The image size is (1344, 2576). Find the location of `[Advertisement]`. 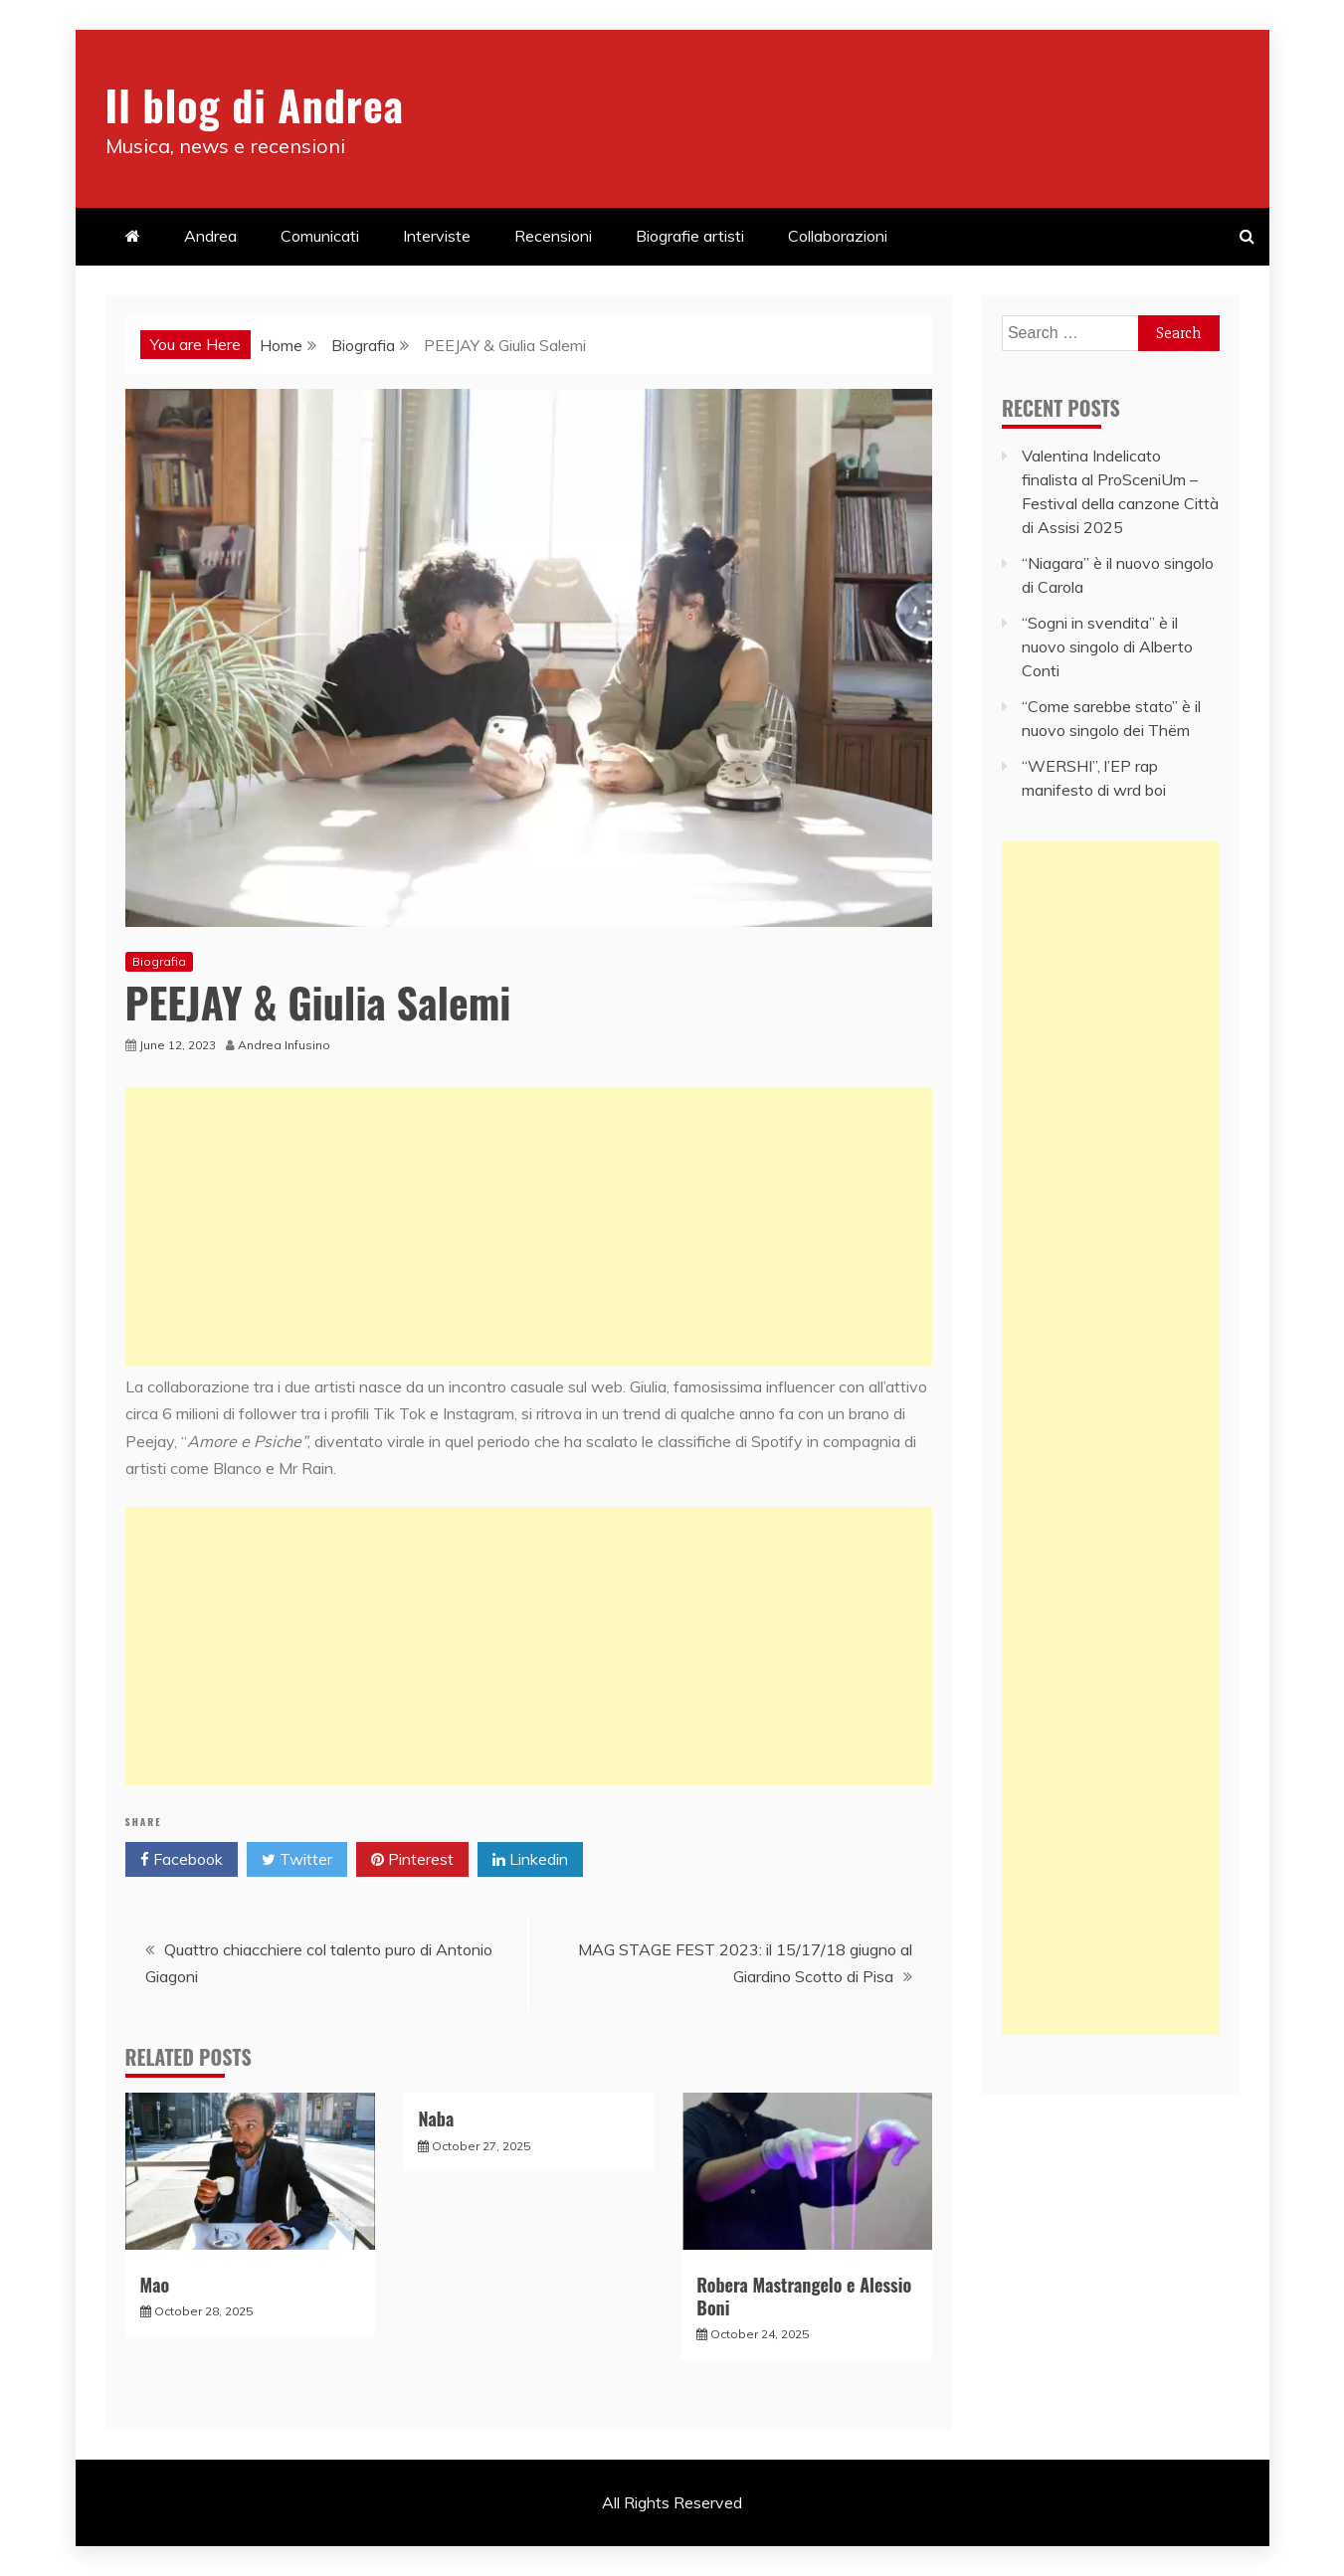

[Advertisement] is located at coordinates (528, 1226).